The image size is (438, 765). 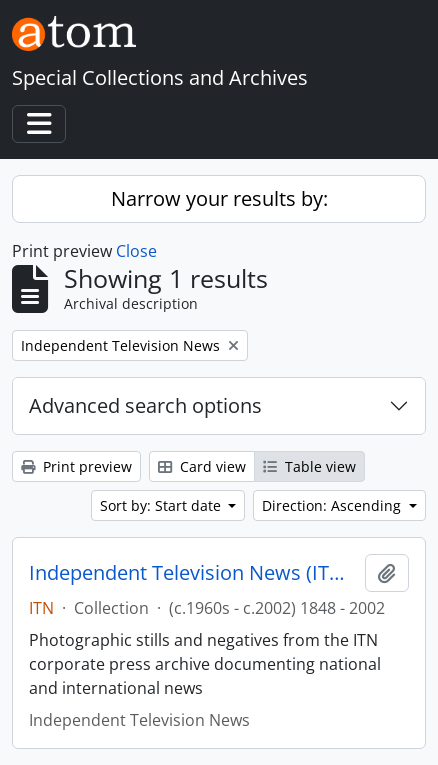 I want to click on Sort by: Start date, so click(x=162, y=505).